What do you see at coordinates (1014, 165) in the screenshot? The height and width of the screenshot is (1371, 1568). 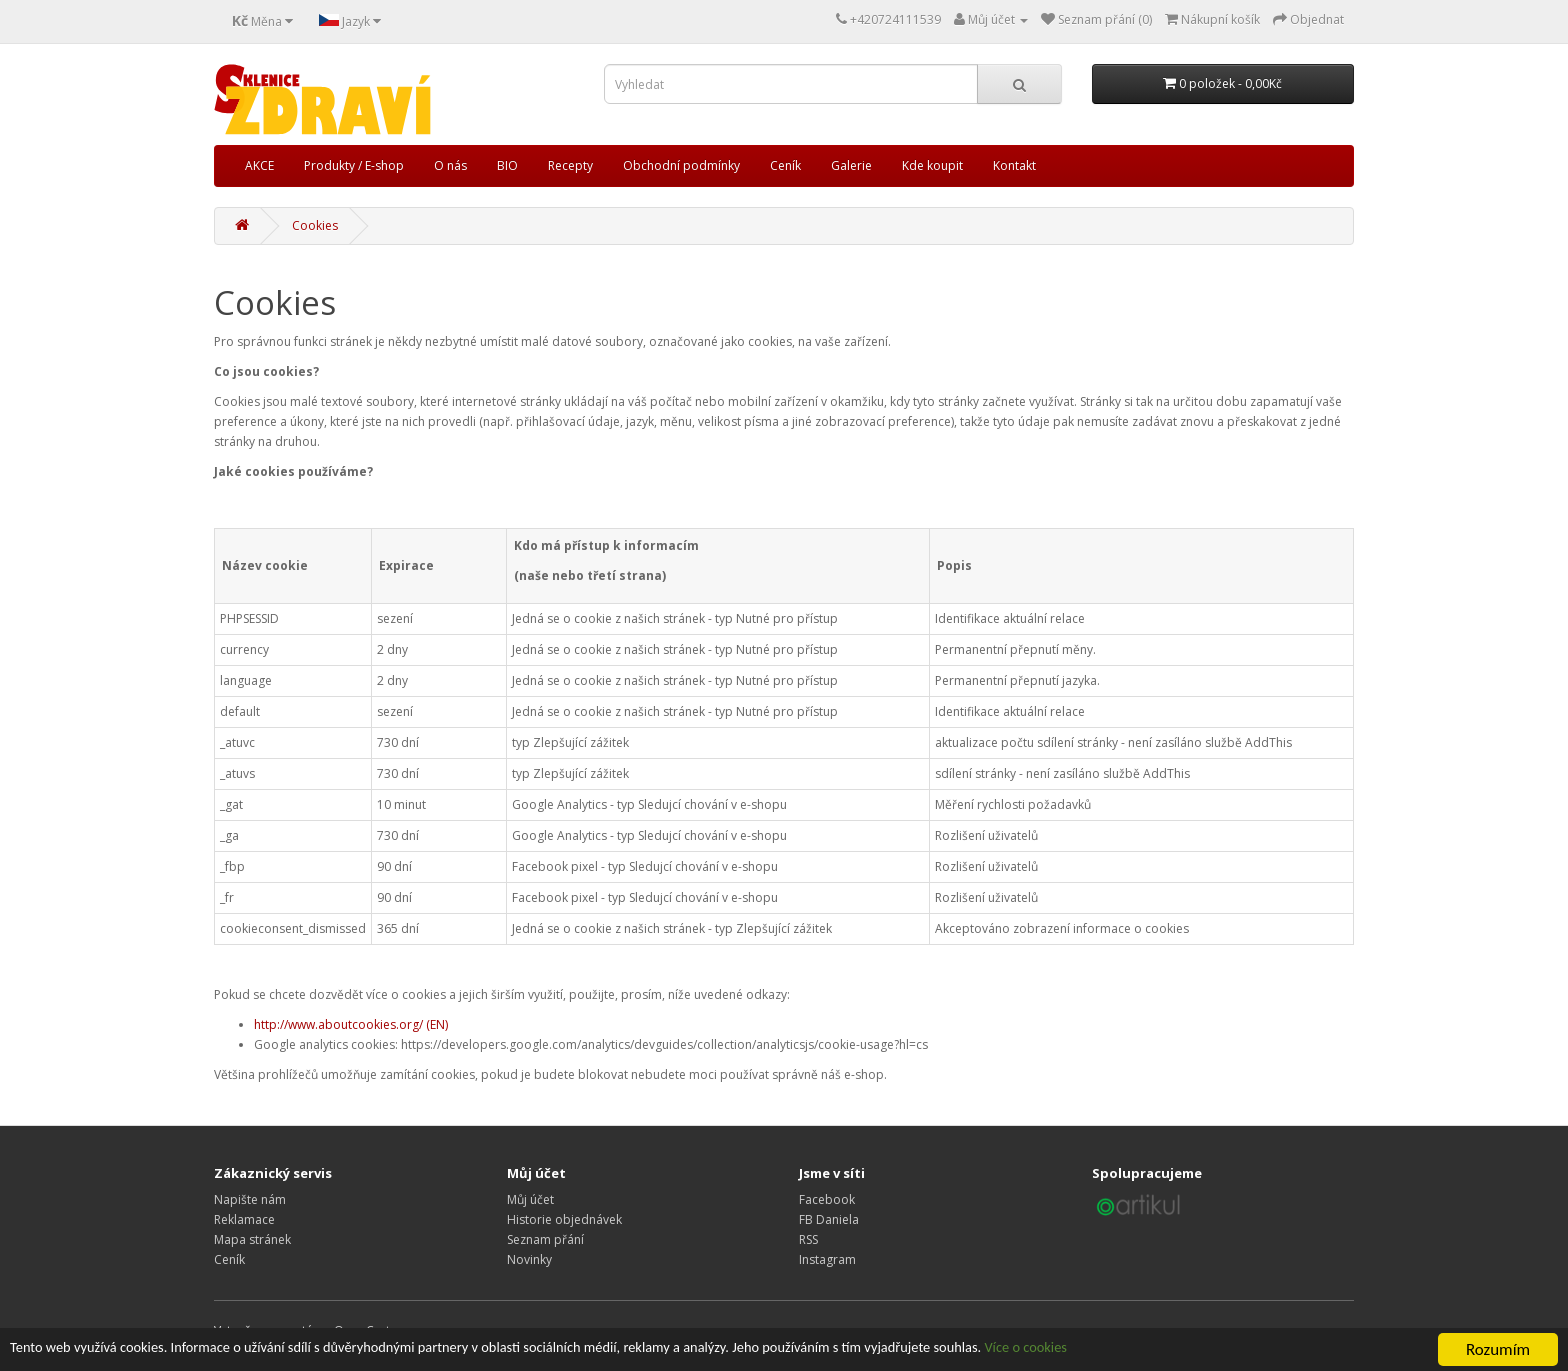 I see `Kontakt` at bounding box center [1014, 165].